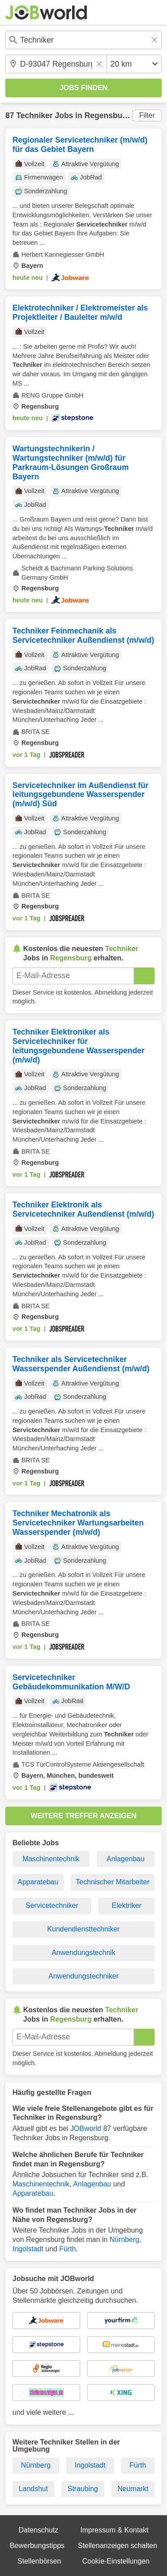 Image resolution: width=167 pixels, height=2576 pixels. I want to click on Apparatebau, so click(37, 1882).